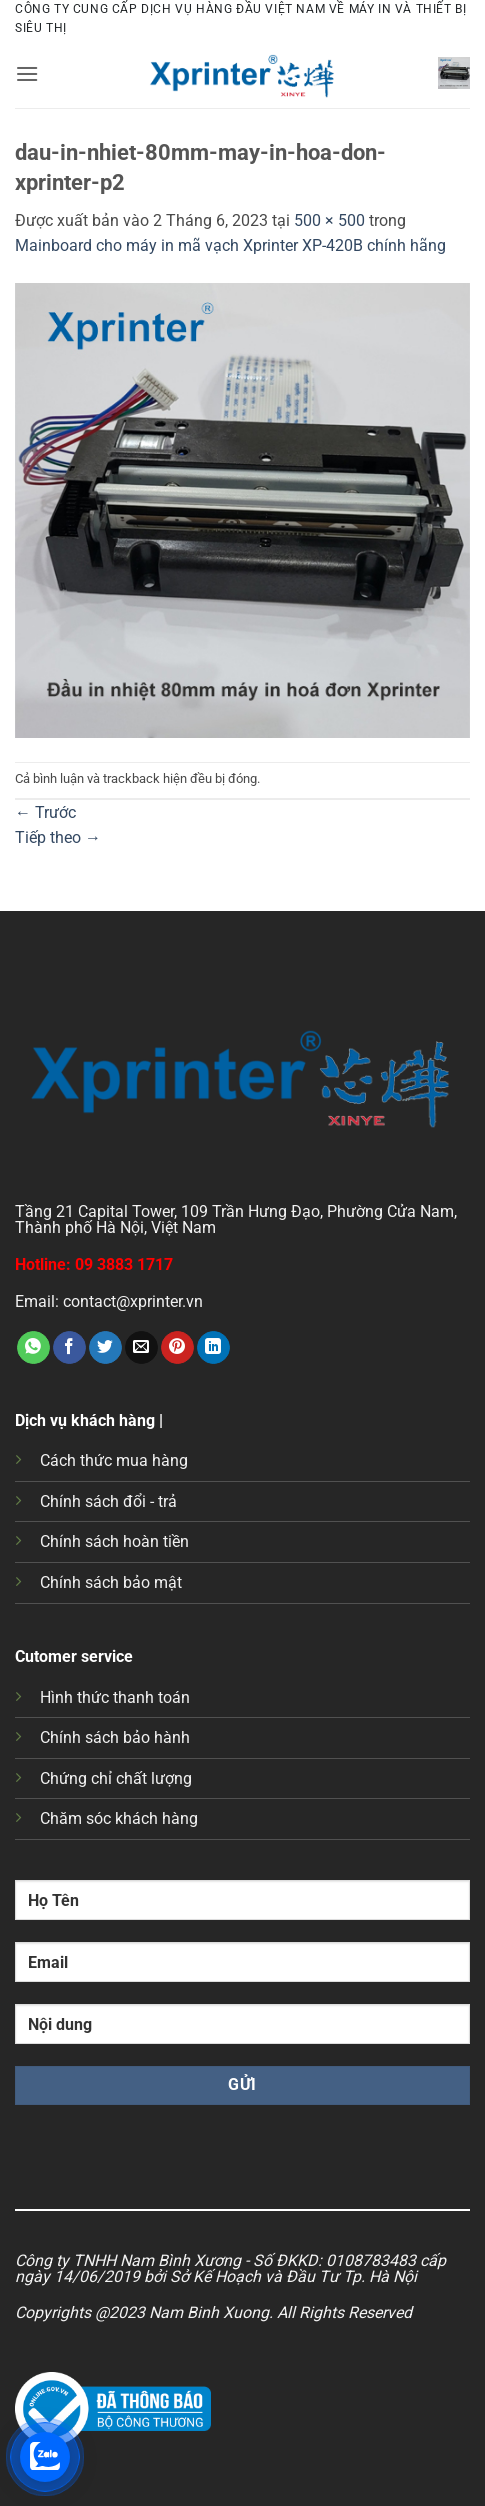 The image size is (485, 2506). I want to click on 500 × 500, so click(329, 220).